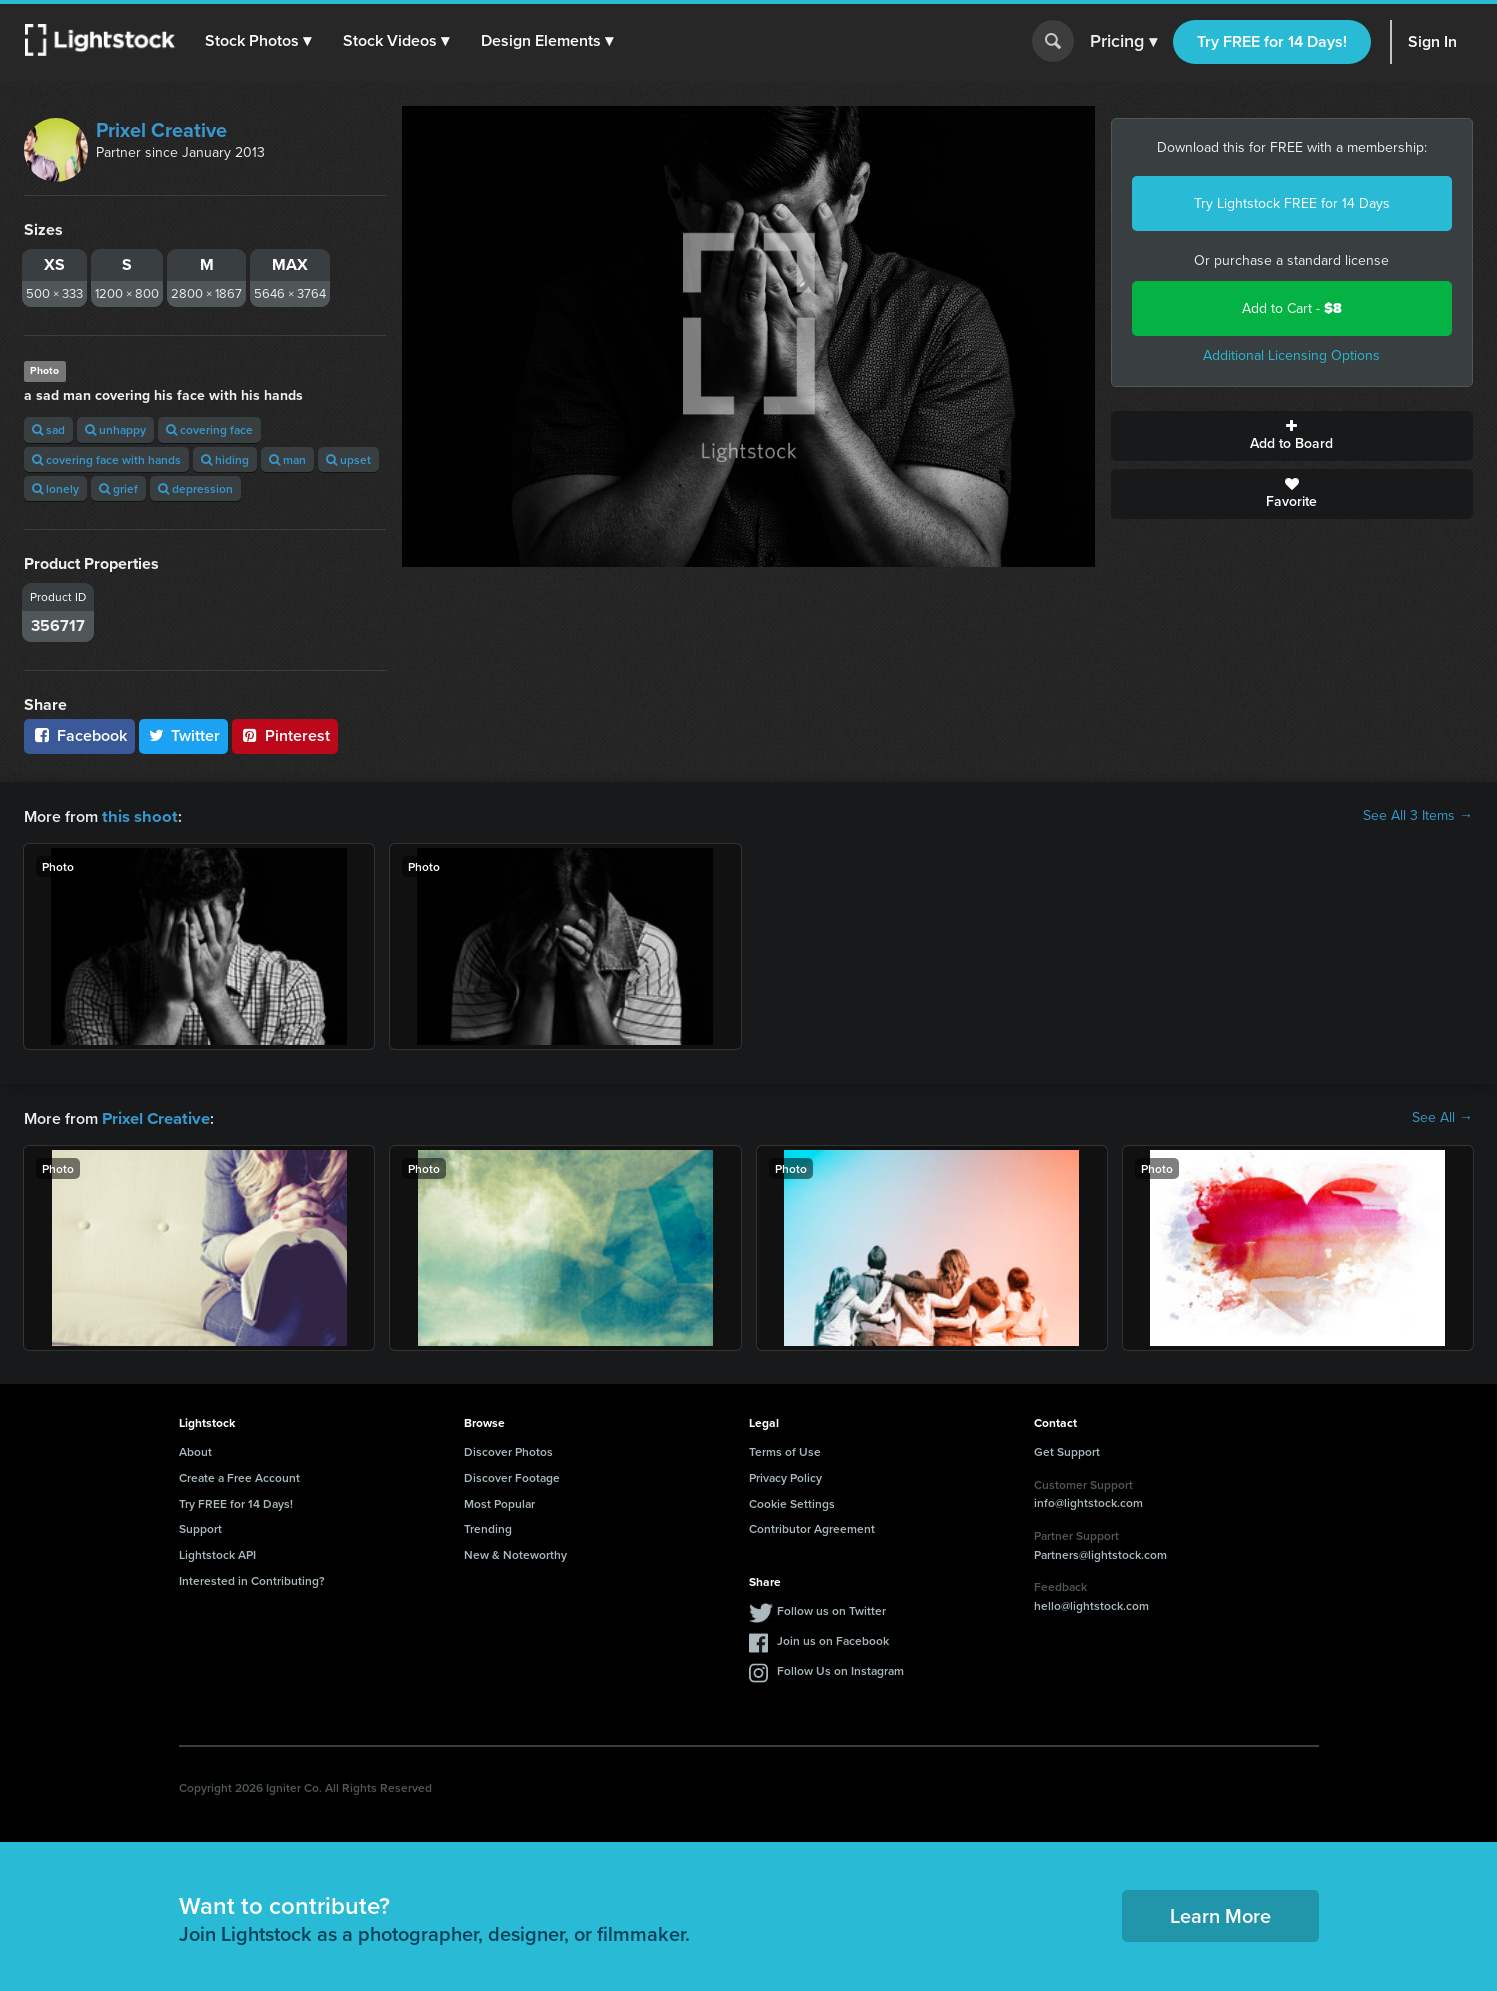 This screenshot has height=1991, width=1497. Describe the element at coordinates (217, 1552) in the screenshot. I see `Lightstock API` at that location.